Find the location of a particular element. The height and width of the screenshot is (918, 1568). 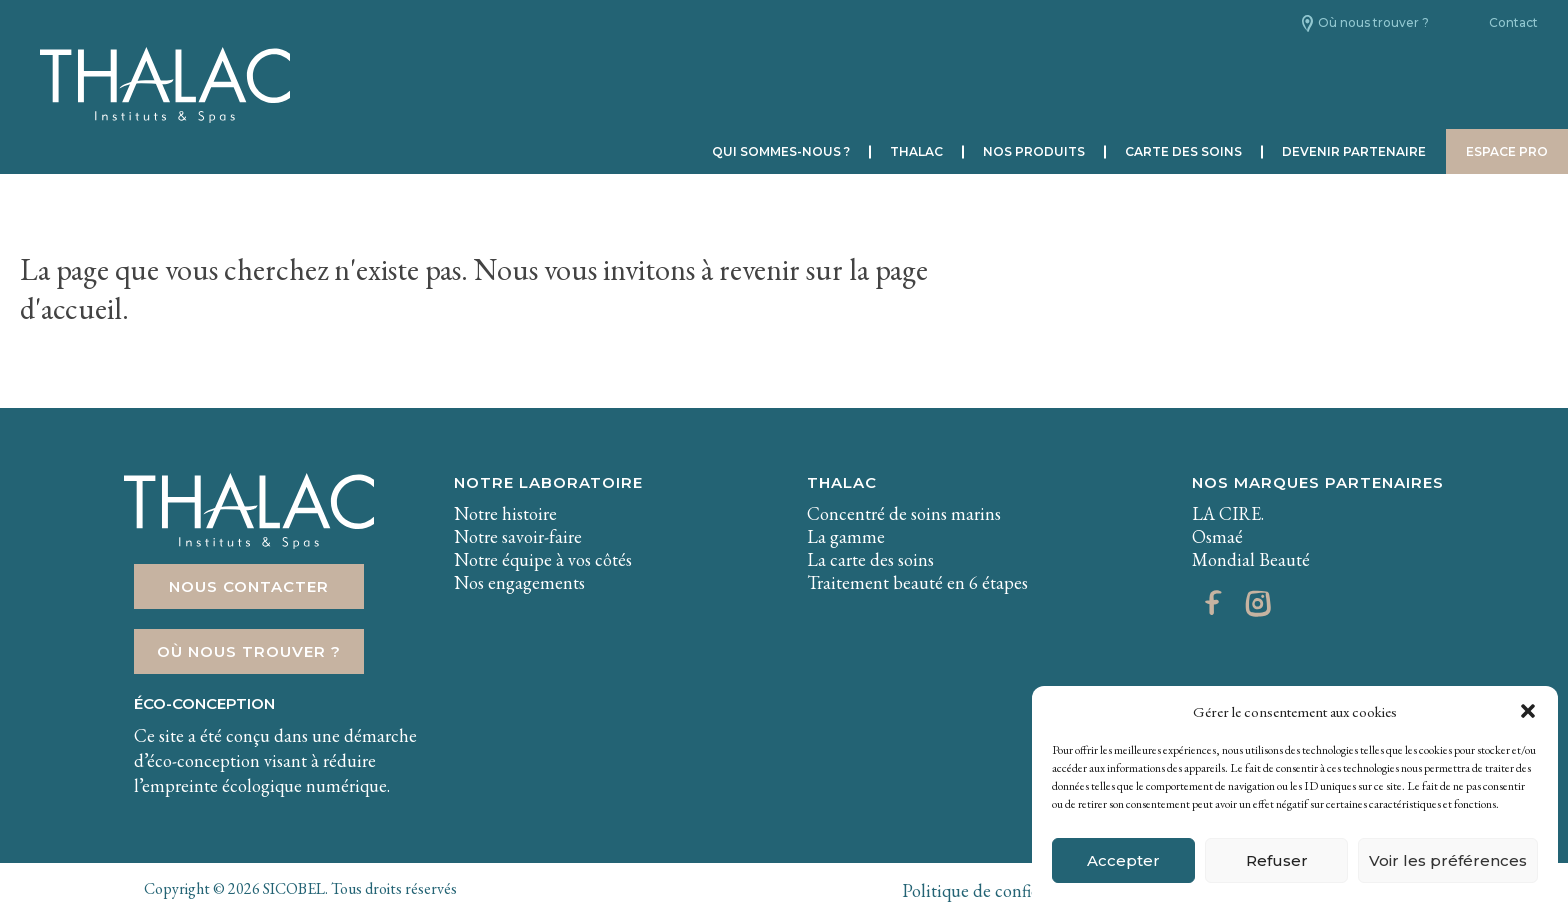

Nos engagements is located at coordinates (519, 582).